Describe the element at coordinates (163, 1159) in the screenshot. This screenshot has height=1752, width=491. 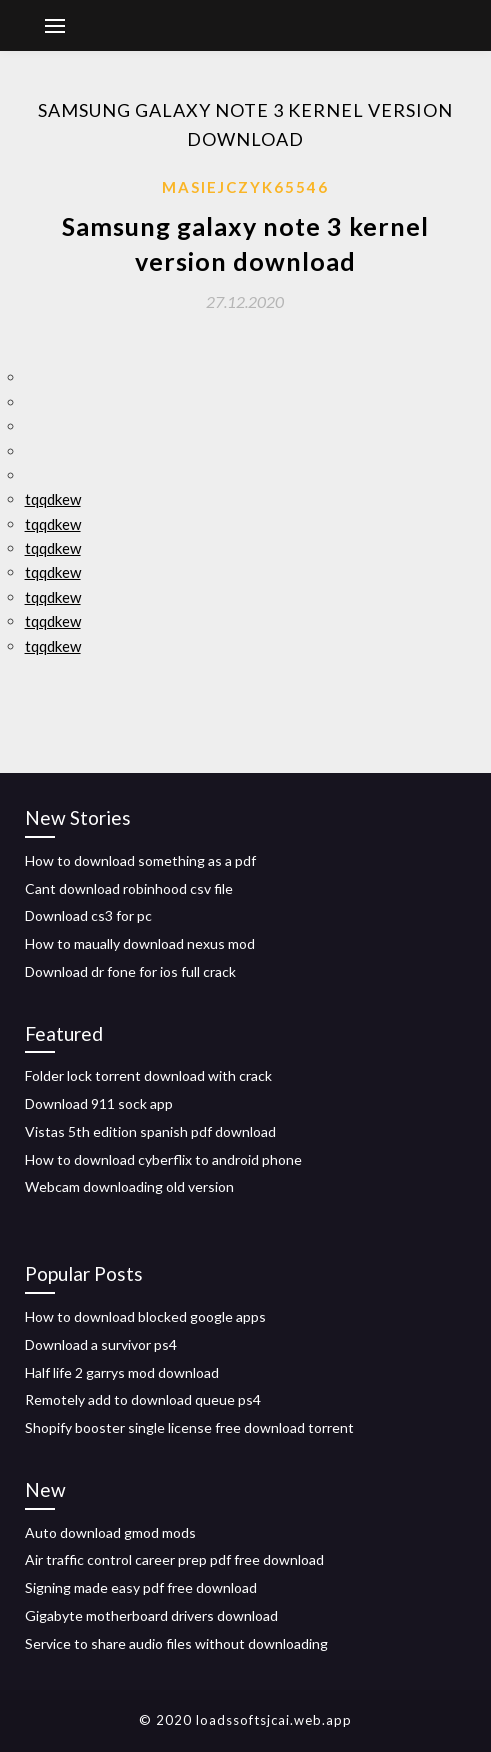
I see `How to download cyberflix to android phone` at that location.